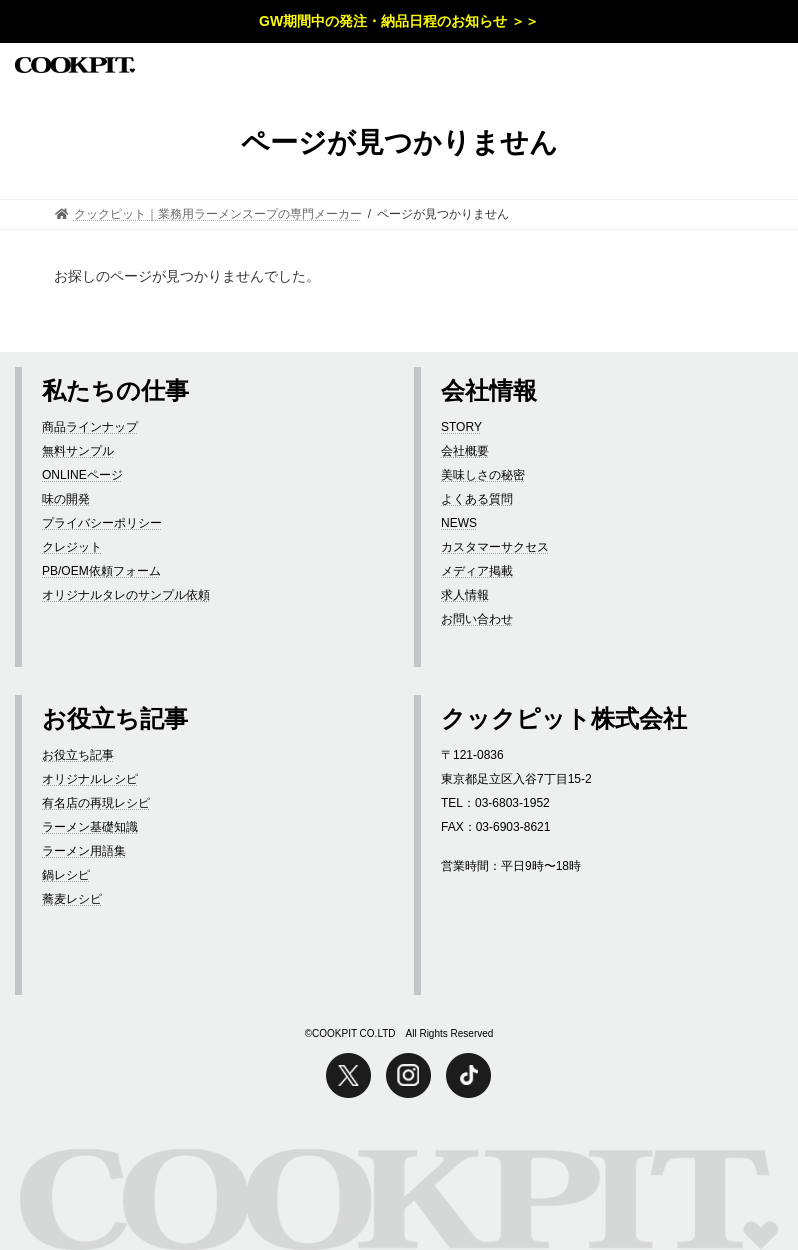 This screenshot has height=1250, width=798. I want to click on お役立ち記事, so click(78, 755).